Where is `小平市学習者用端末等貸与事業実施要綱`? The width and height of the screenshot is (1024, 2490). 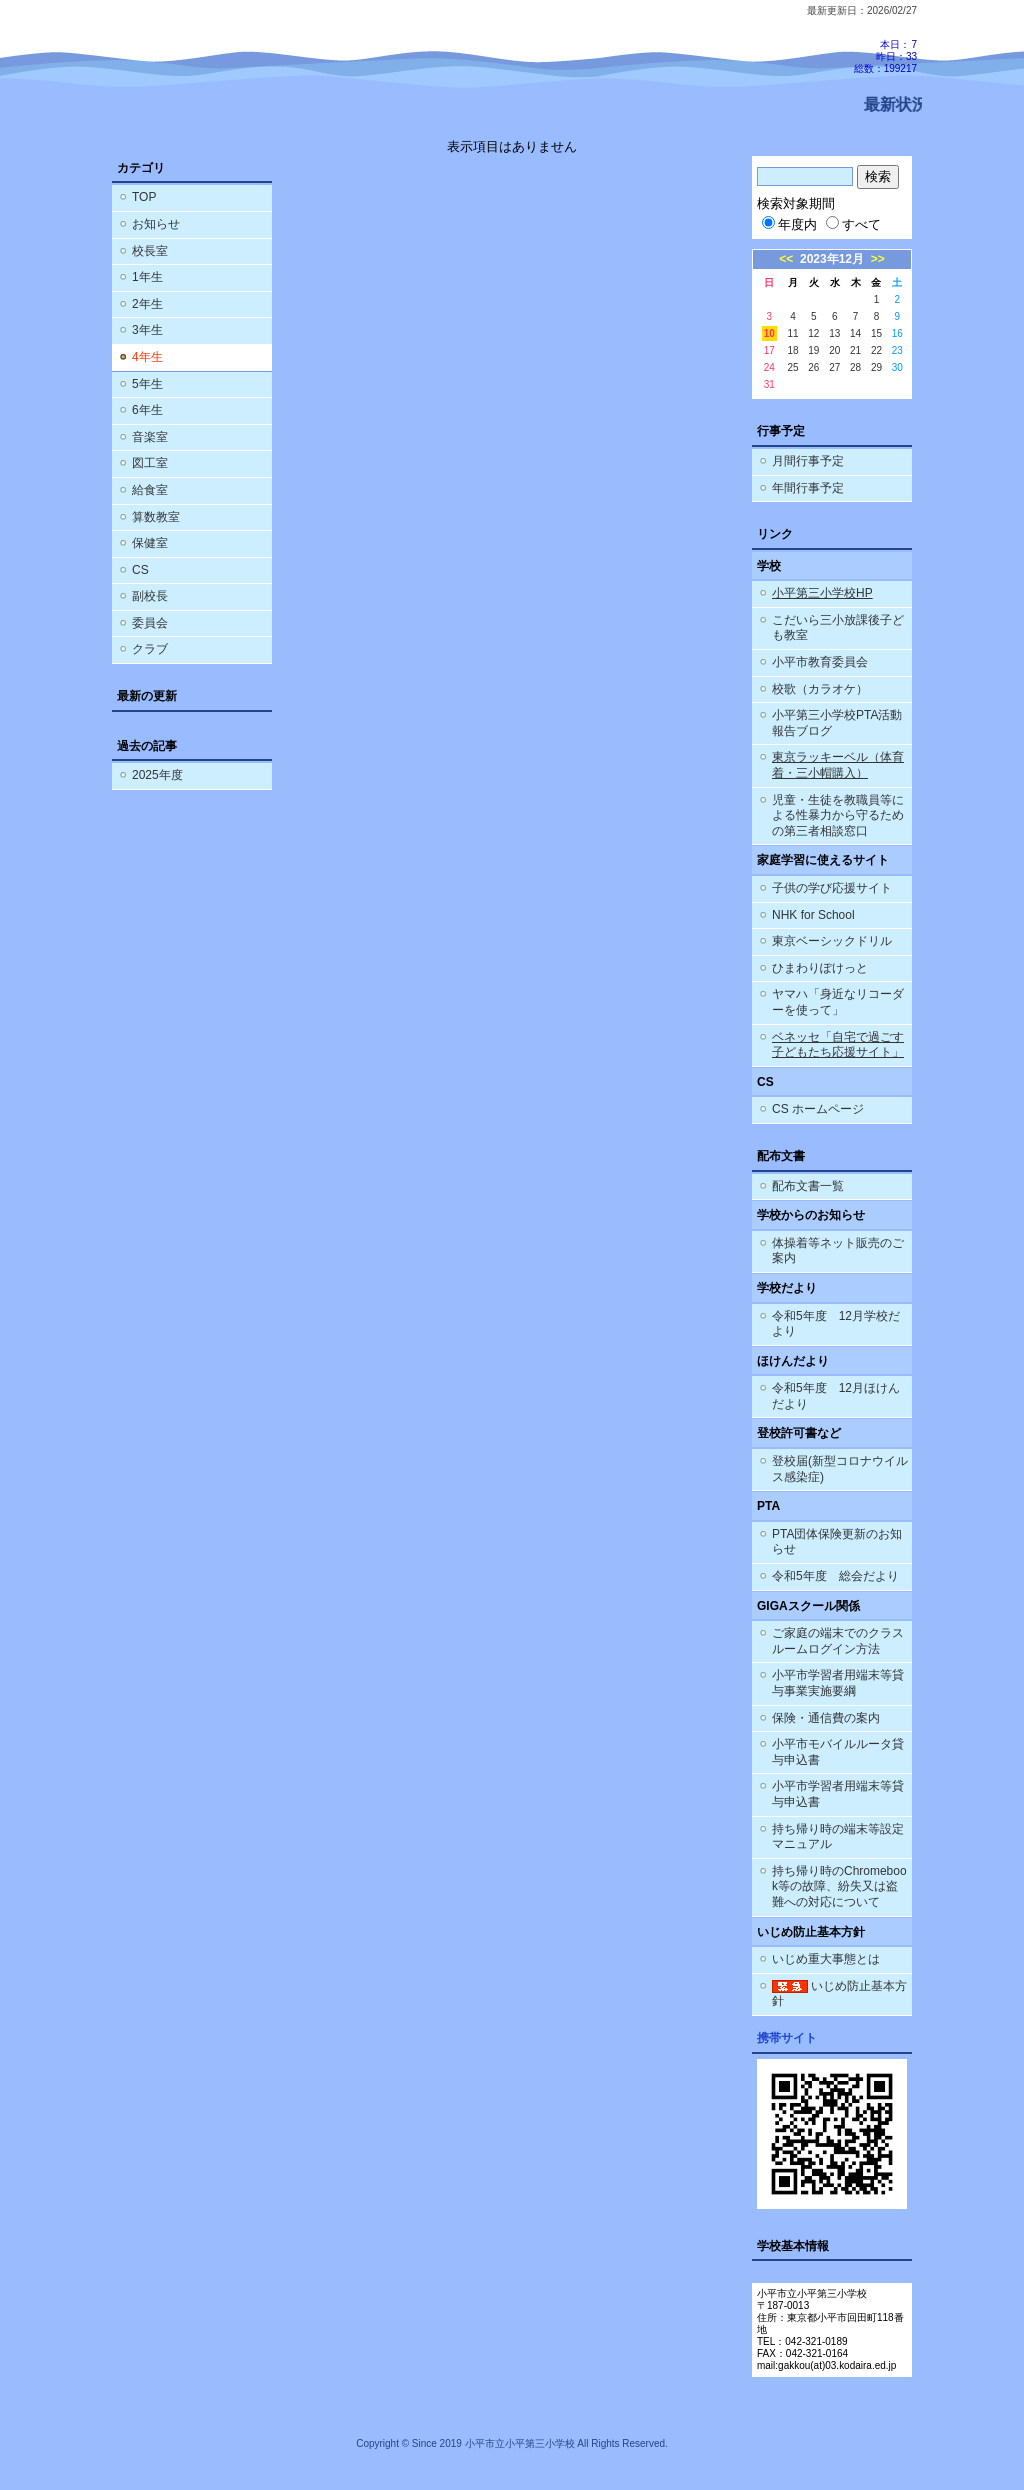
小平市学習者用端末等貸与事業実施要綱 is located at coordinates (838, 1683).